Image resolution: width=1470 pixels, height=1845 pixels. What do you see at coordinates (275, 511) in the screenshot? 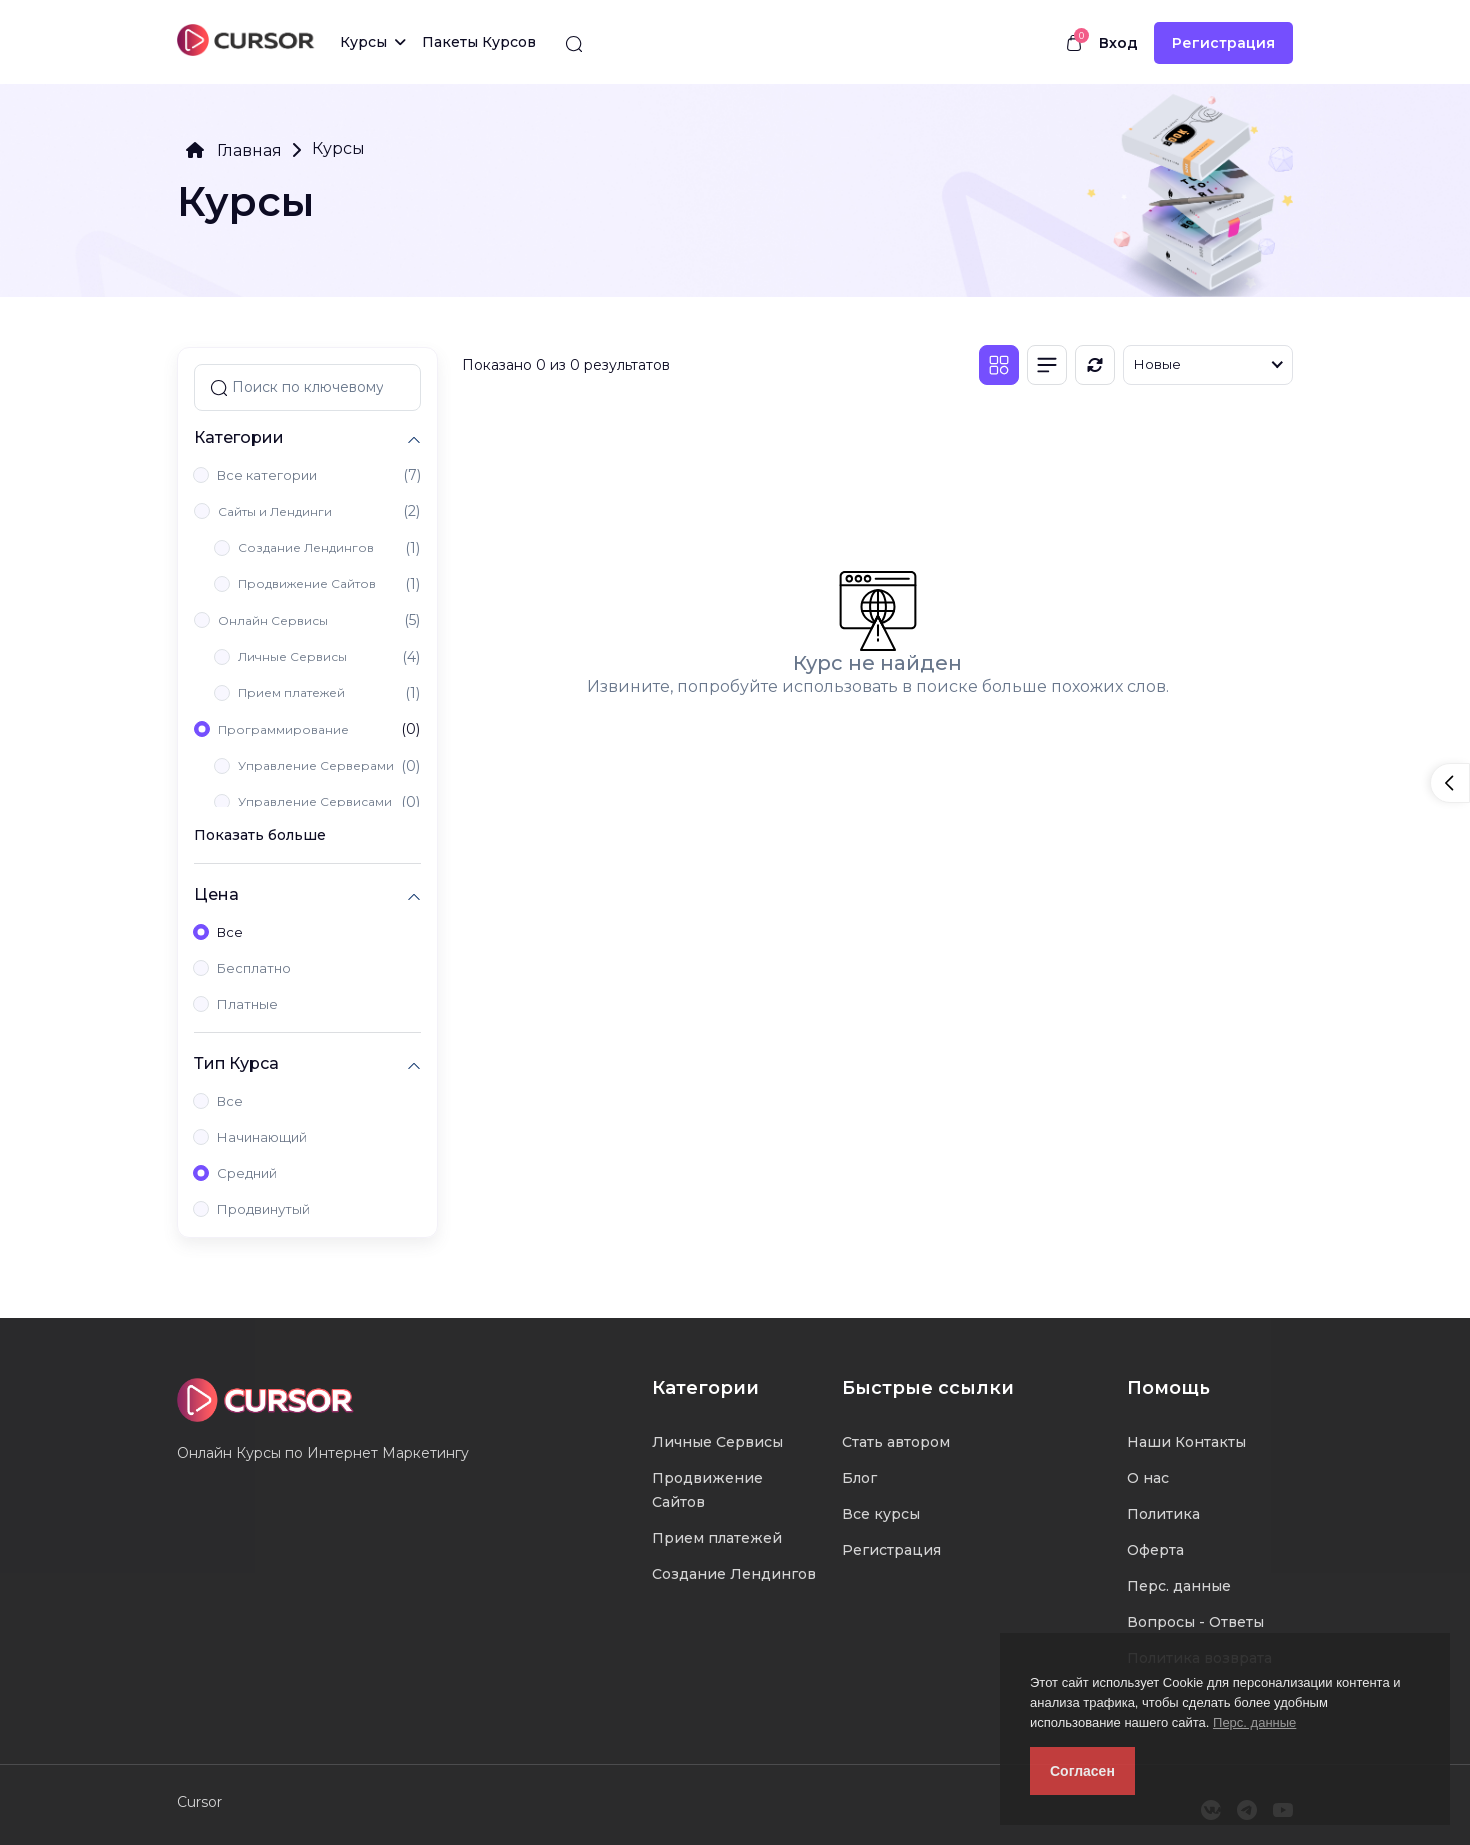
I see `Сайты и Лендинги` at bounding box center [275, 511].